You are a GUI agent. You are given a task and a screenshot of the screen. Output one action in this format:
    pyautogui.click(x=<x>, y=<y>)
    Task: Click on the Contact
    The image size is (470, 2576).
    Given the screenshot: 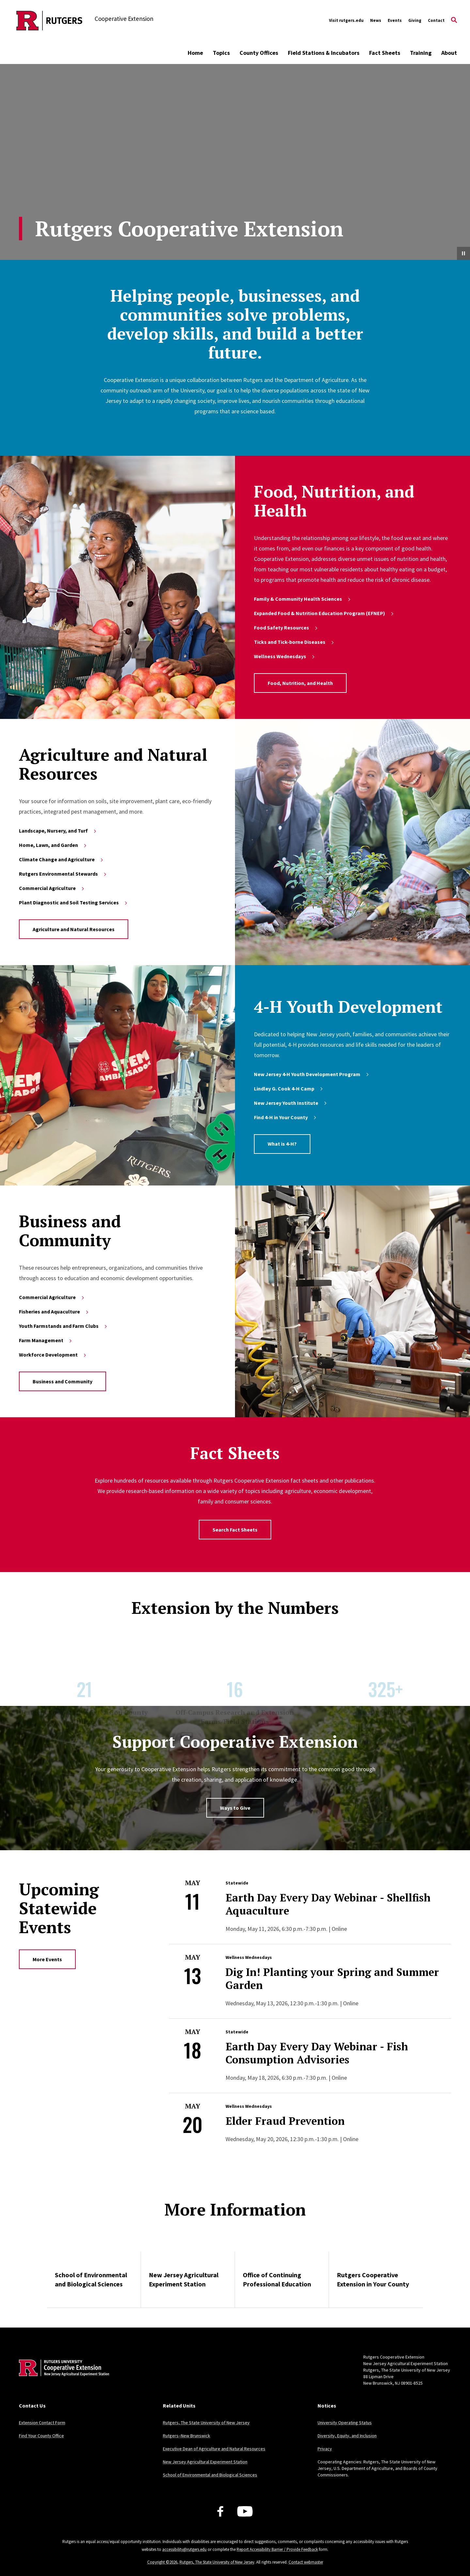 What is the action you would take?
    pyautogui.click(x=436, y=20)
    